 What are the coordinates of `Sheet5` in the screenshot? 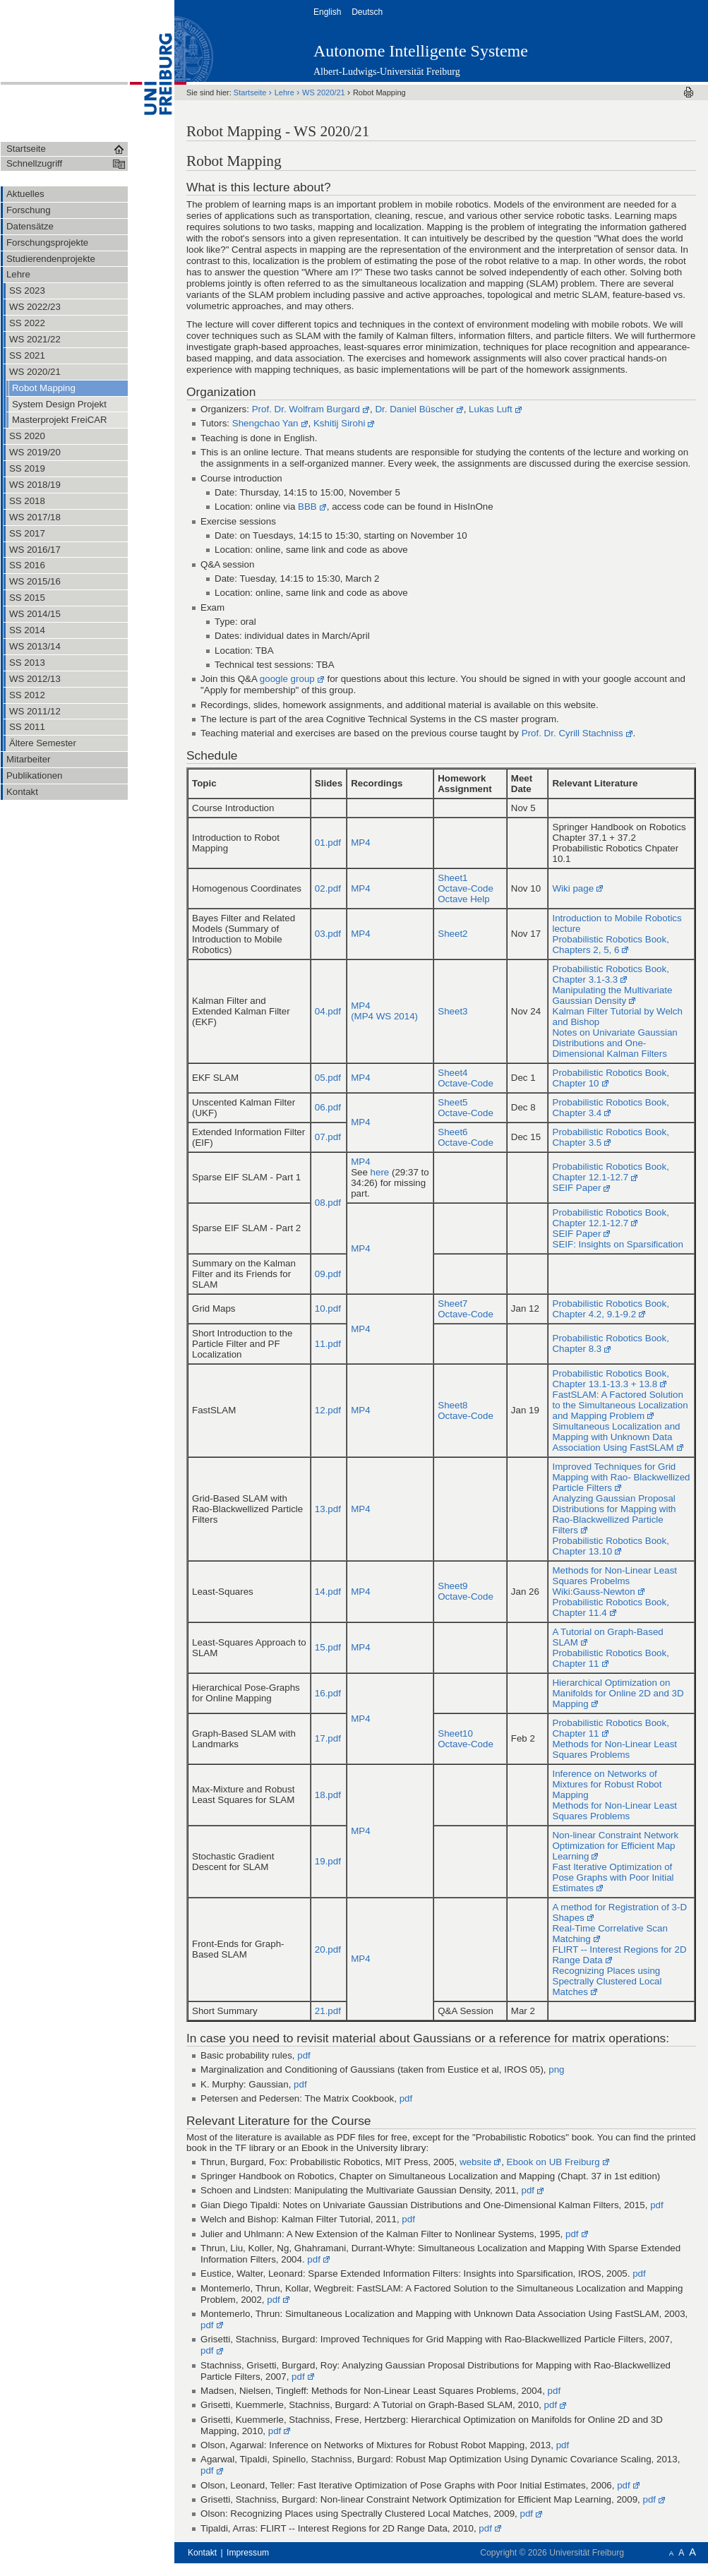 It's located at (452, 1102).